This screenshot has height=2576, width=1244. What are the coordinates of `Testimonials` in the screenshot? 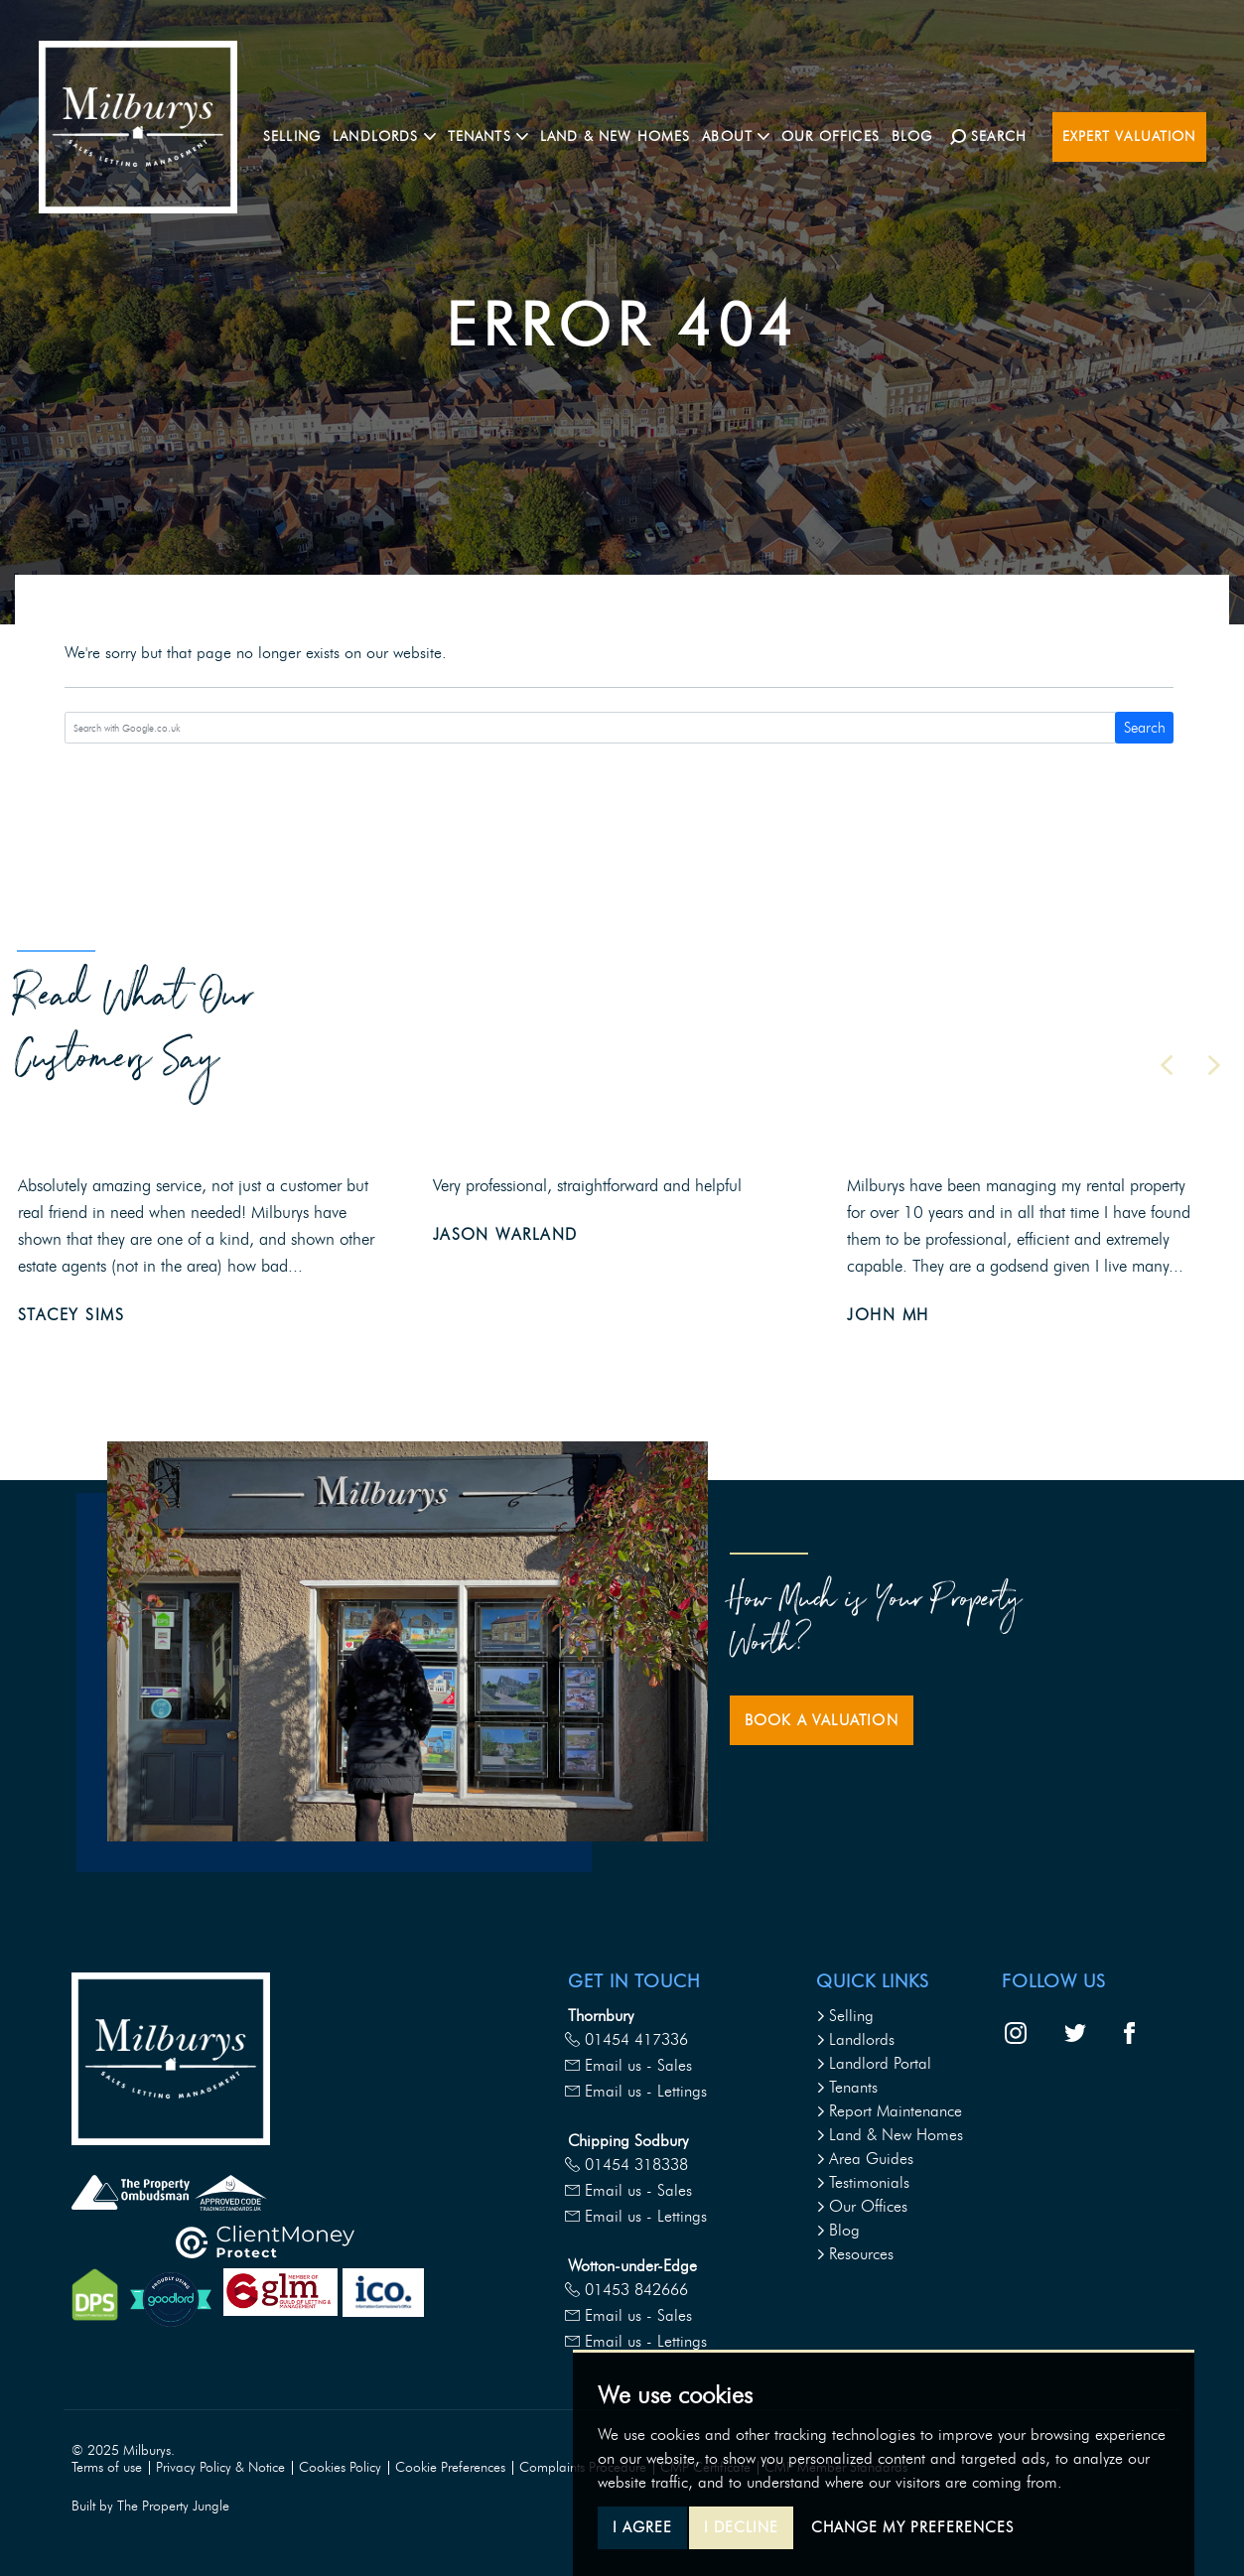 It's located at (862, 2182).